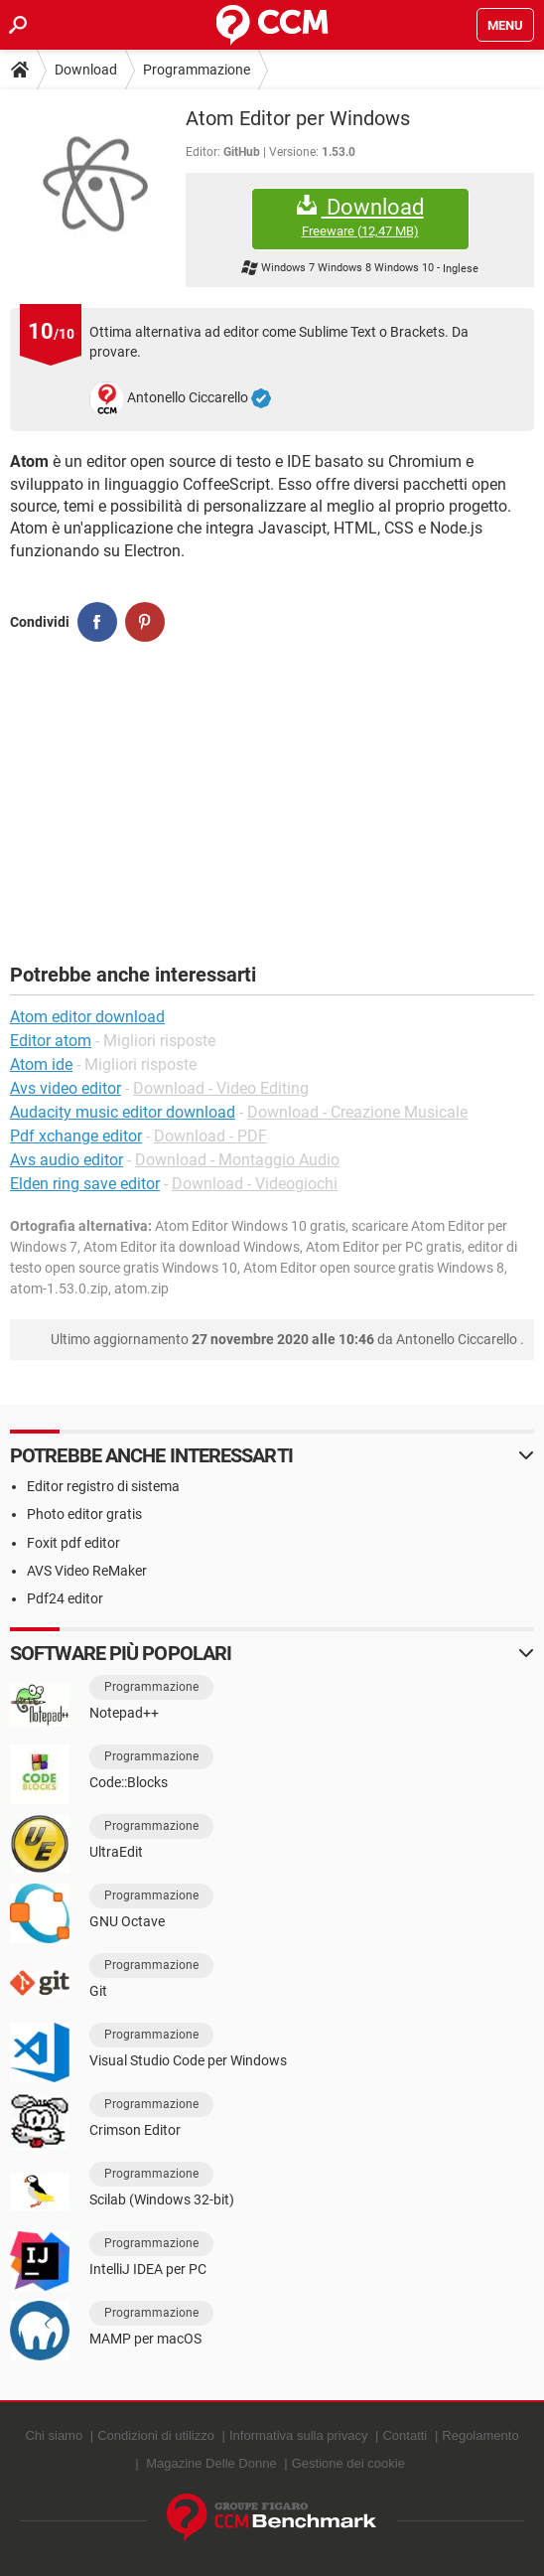 The image size is (544, 2576). What do you see at coordinates (357, 1112) in the screenshot?
I see `Download - Creazione Musicale` at bounding box center [357, 1112].